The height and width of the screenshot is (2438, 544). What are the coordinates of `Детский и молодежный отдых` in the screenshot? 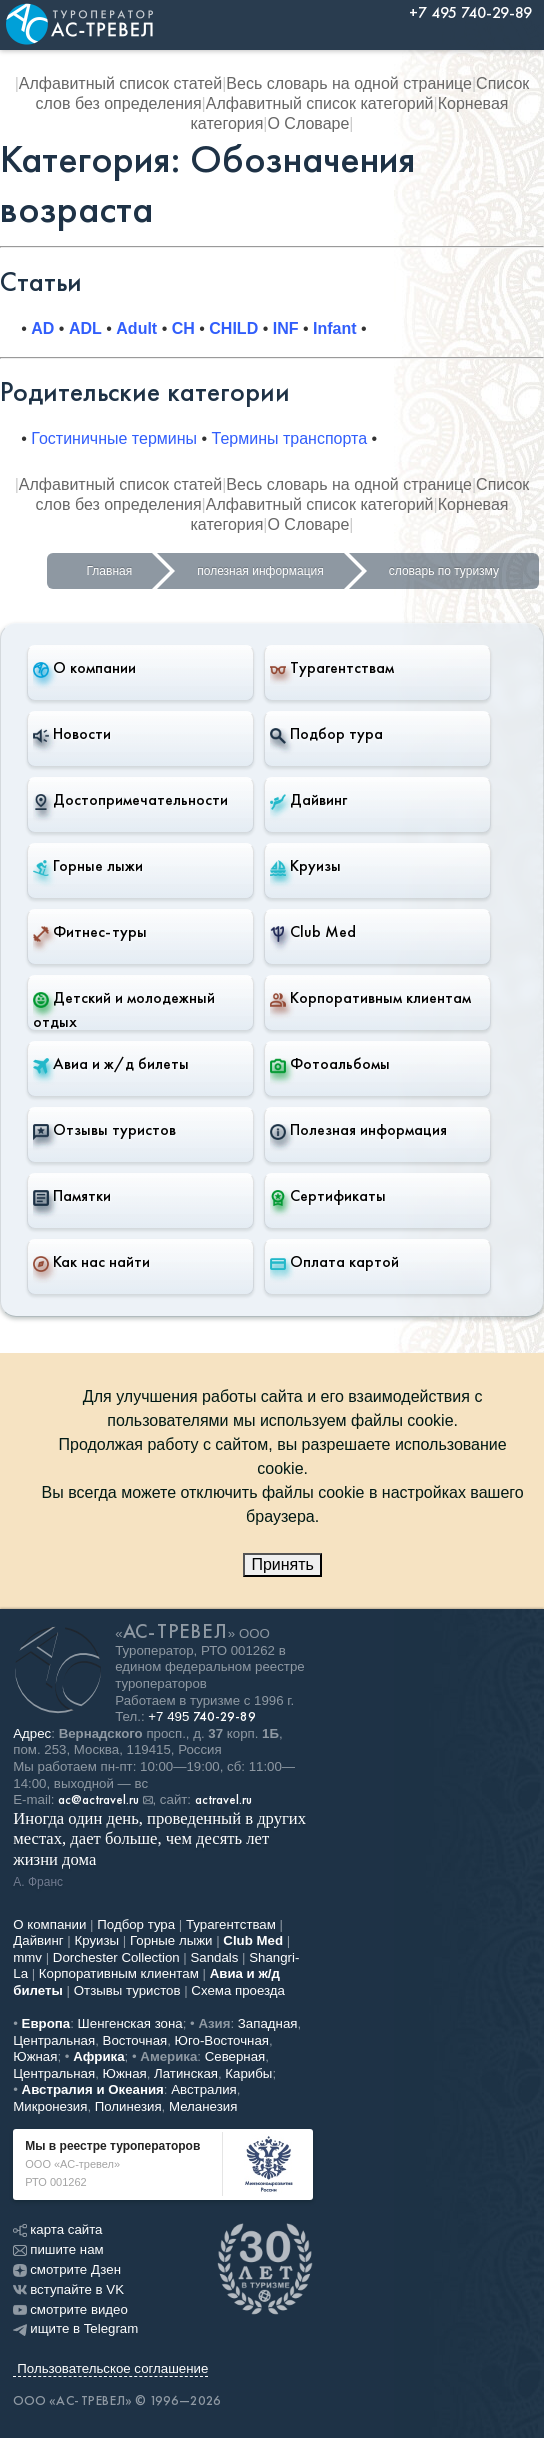 It's located at (124, 1009).